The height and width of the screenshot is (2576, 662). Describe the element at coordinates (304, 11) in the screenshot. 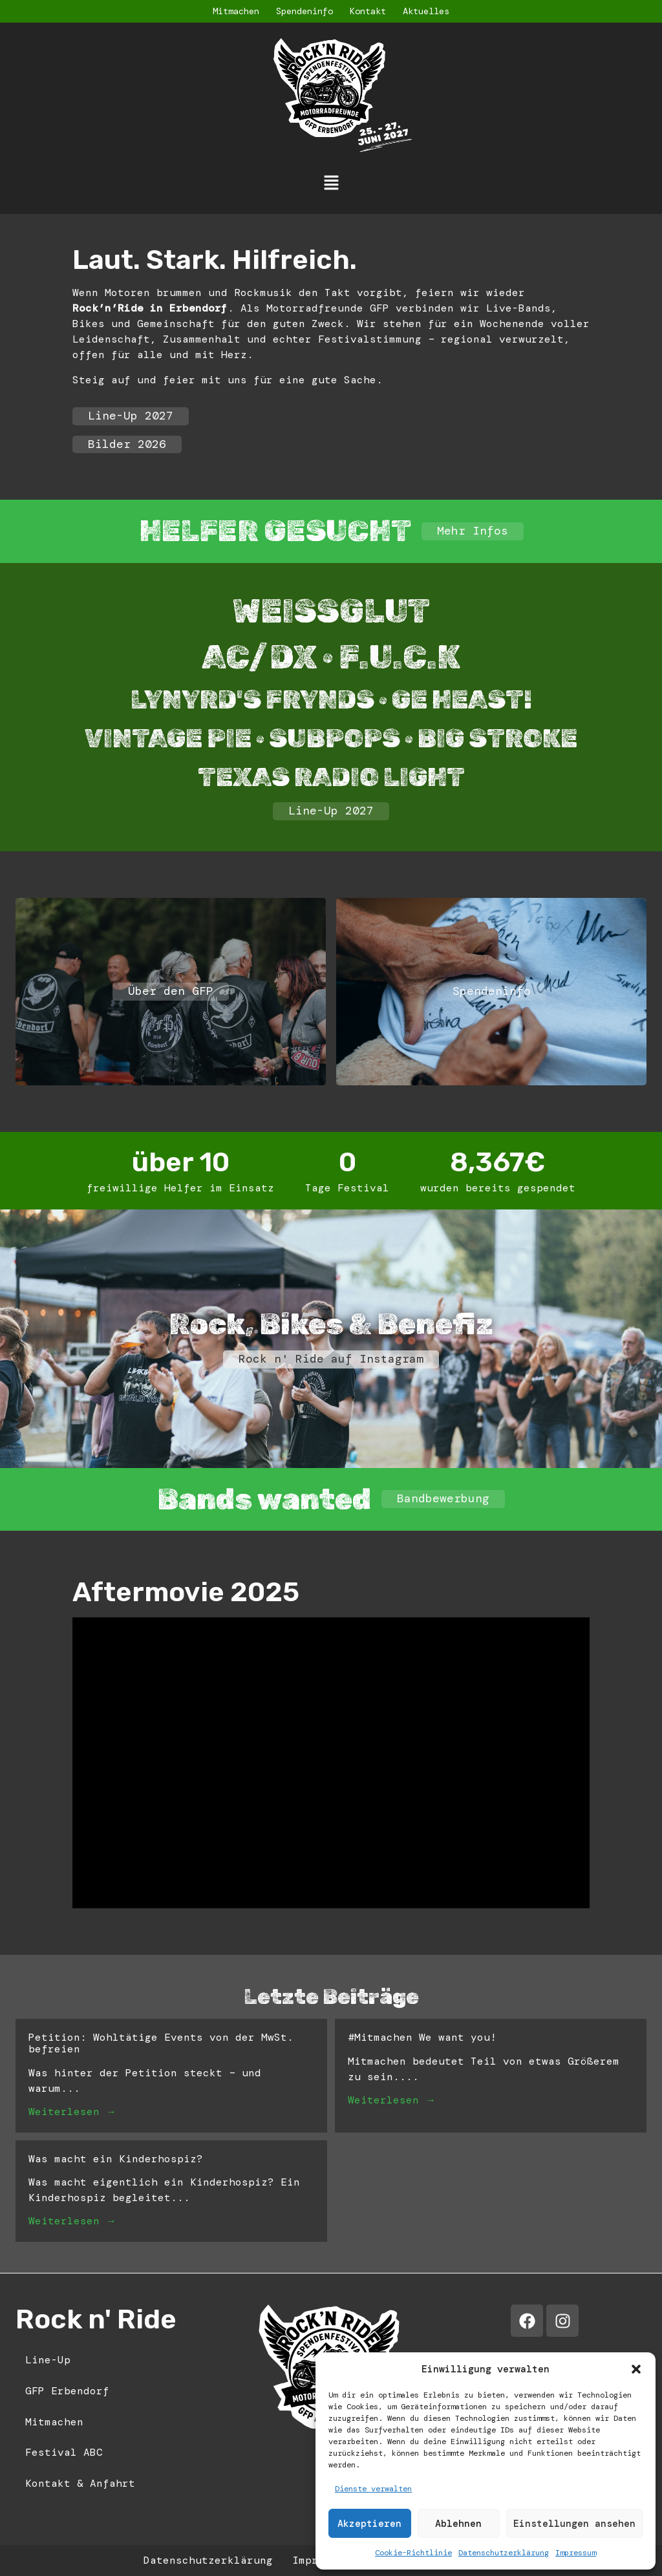

I see `Spendeninfo` at that location.